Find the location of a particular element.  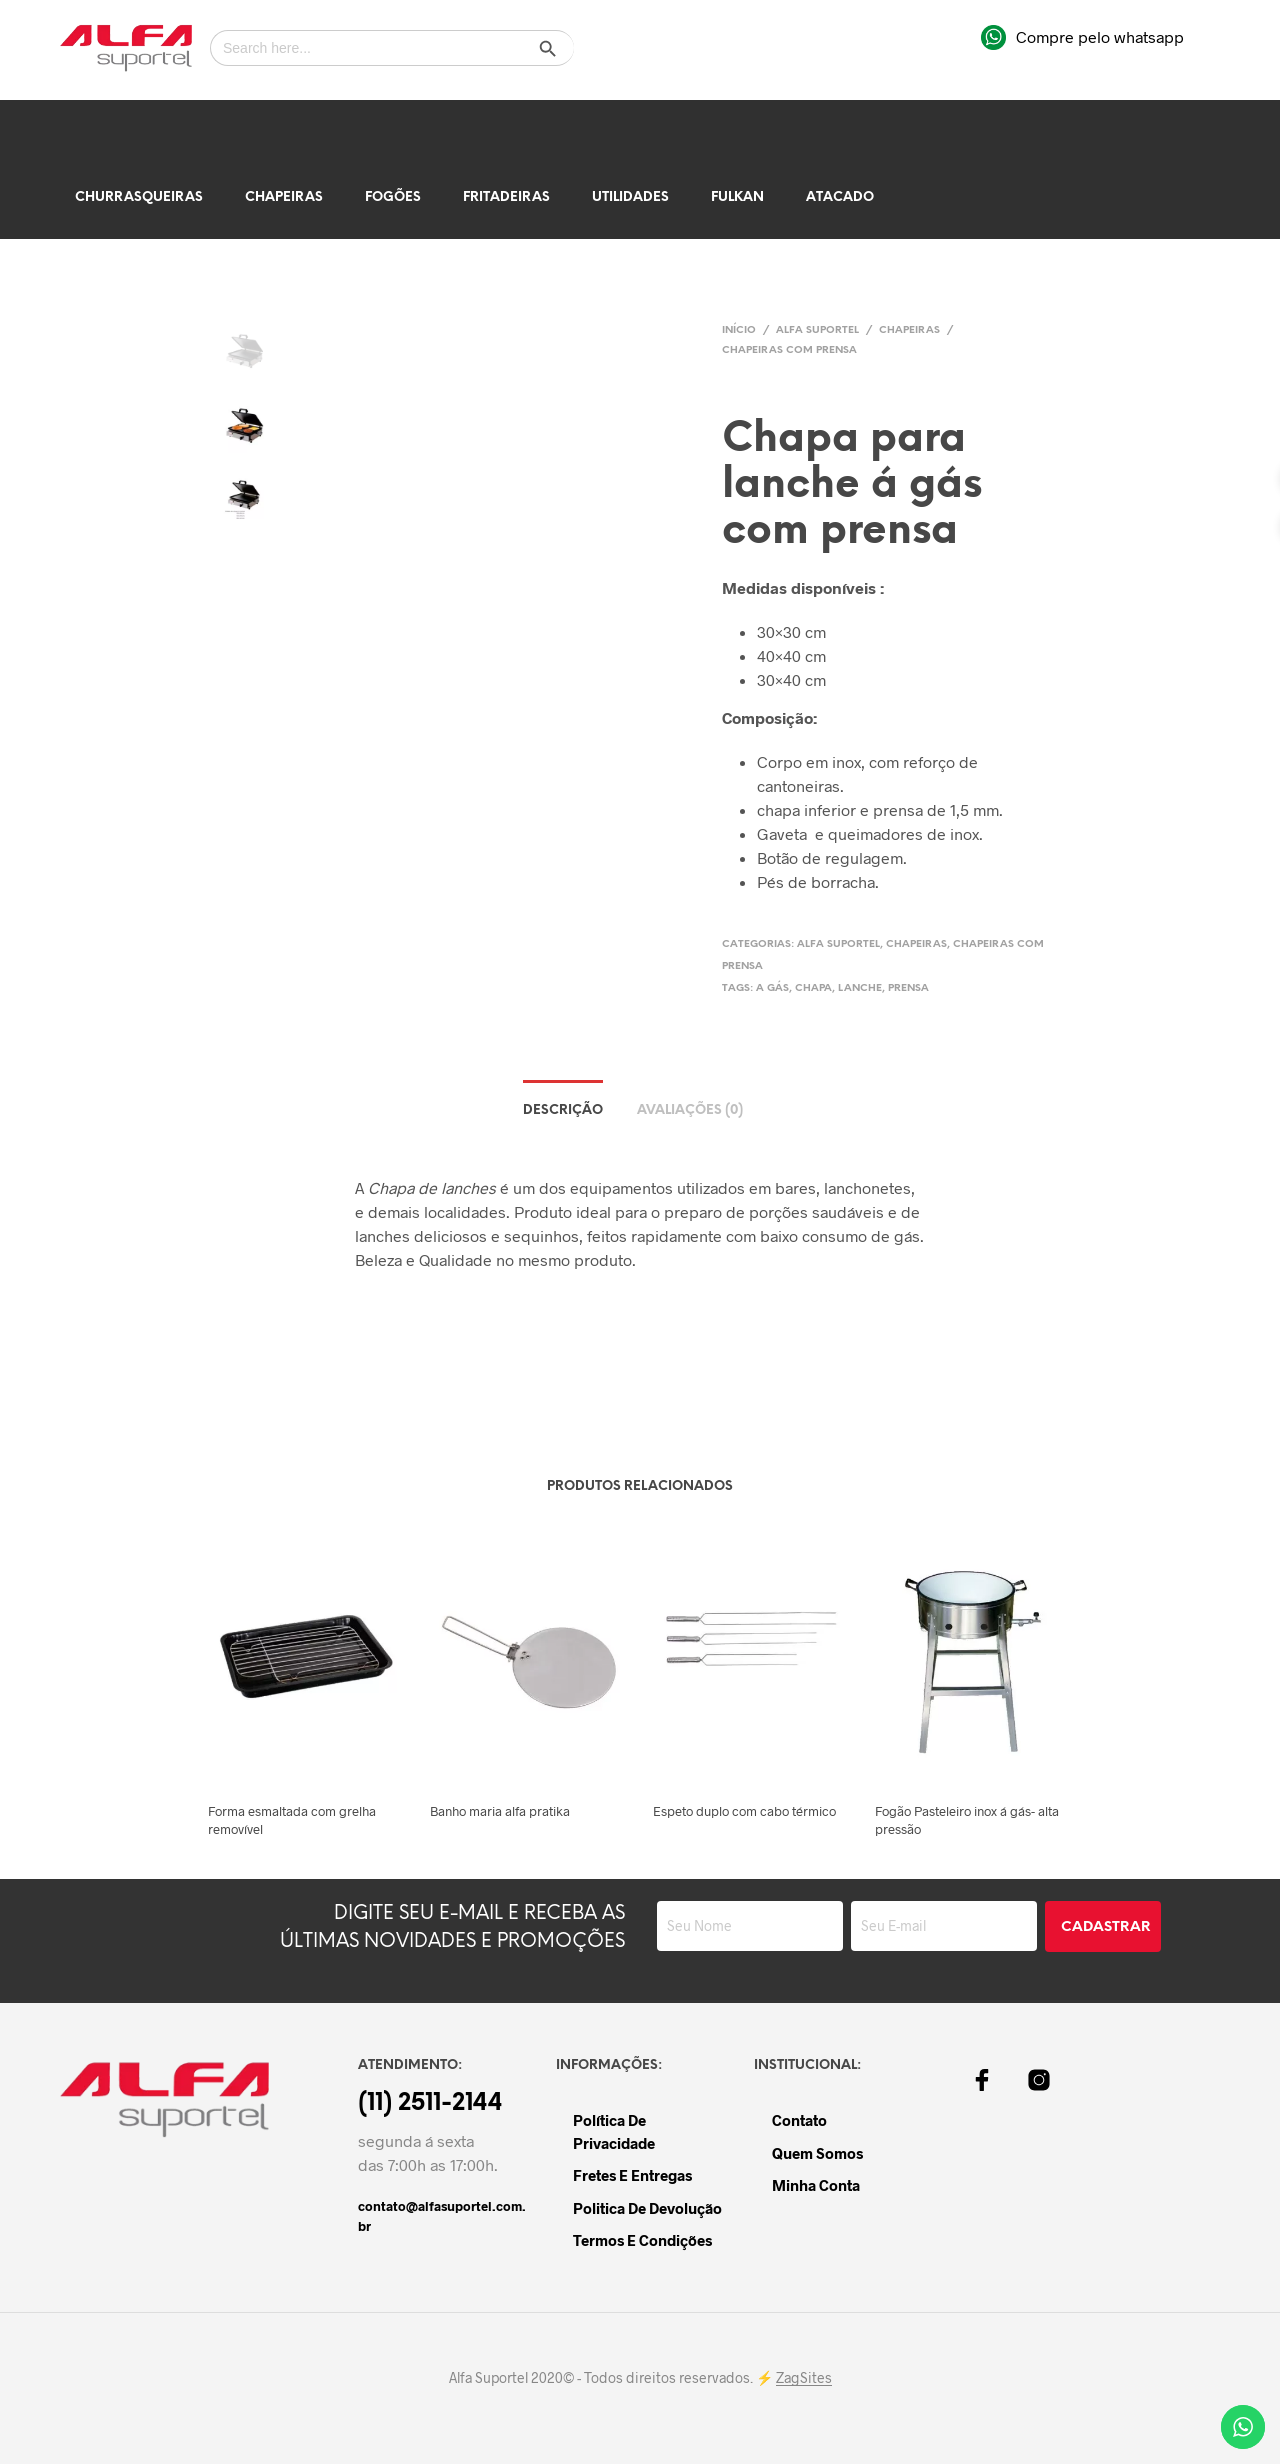

Fogões is located at coordinates (393, 197).